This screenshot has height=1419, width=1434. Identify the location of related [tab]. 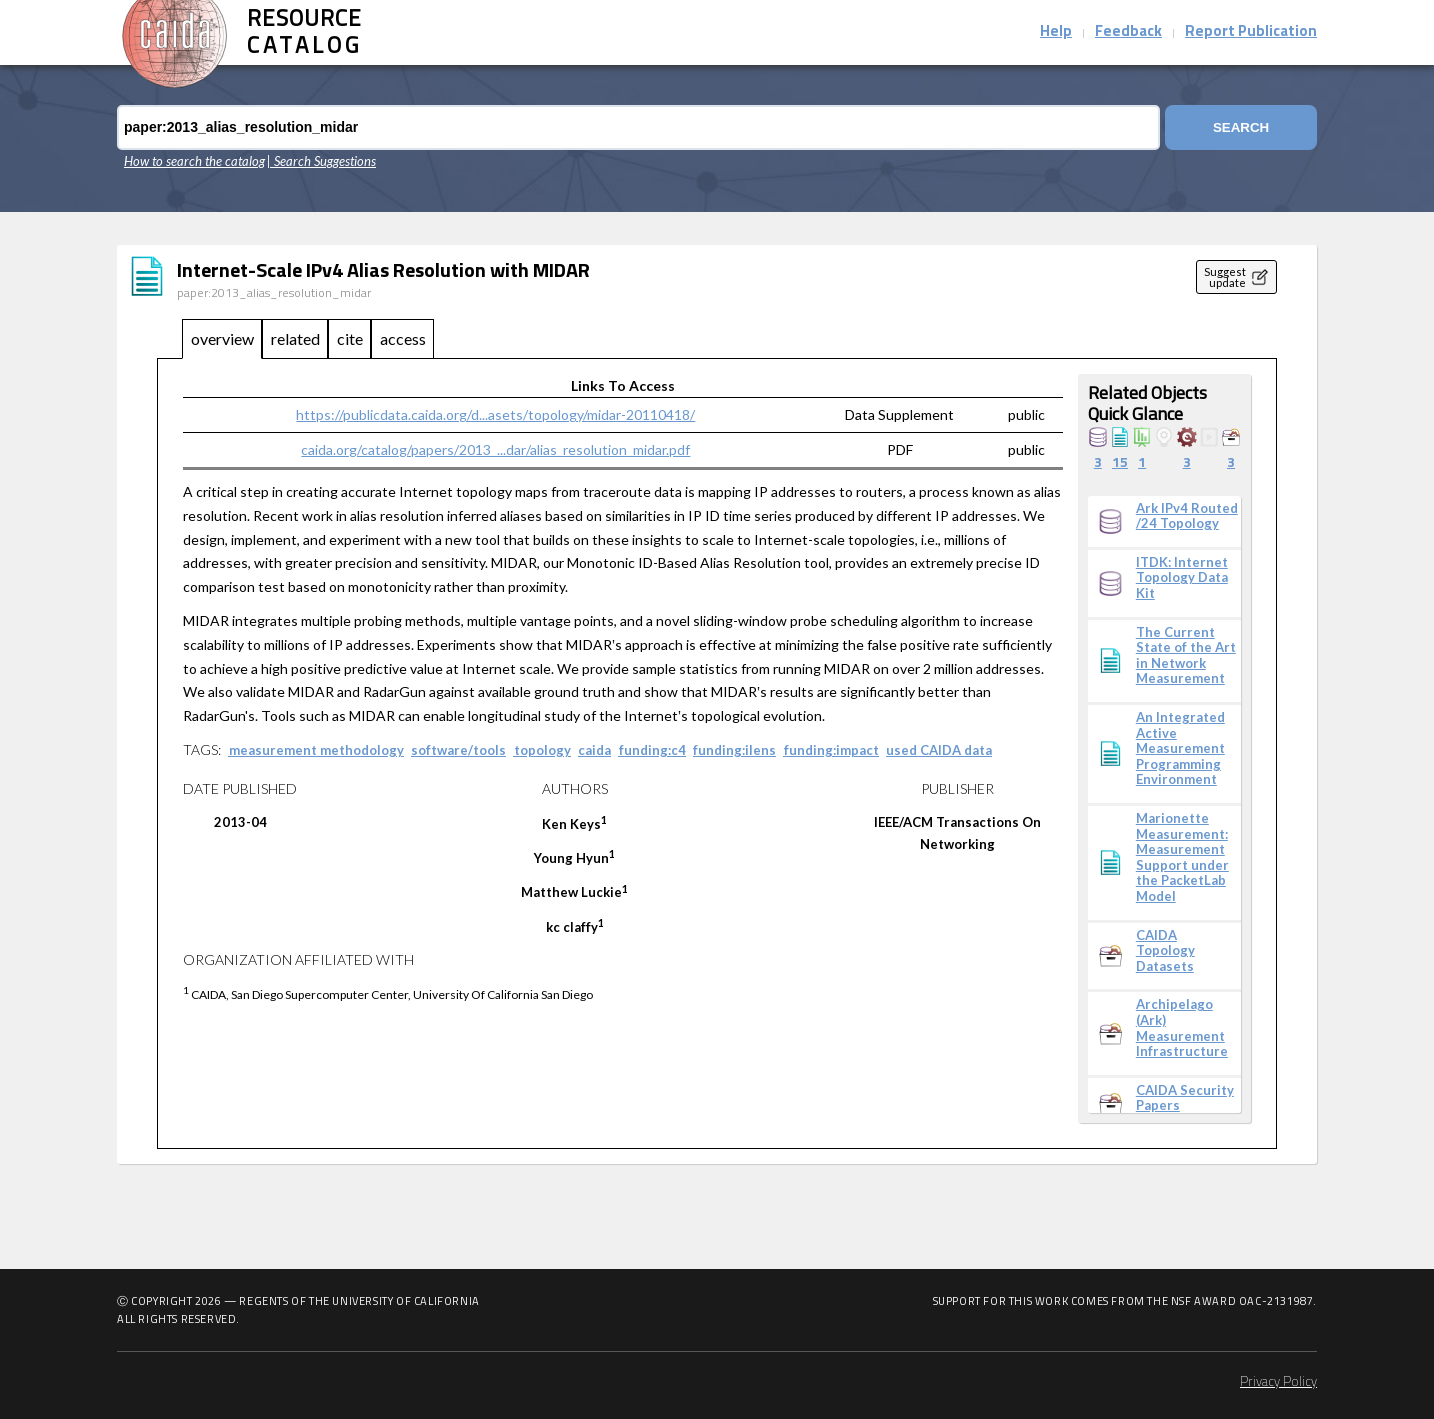
(295, 338).